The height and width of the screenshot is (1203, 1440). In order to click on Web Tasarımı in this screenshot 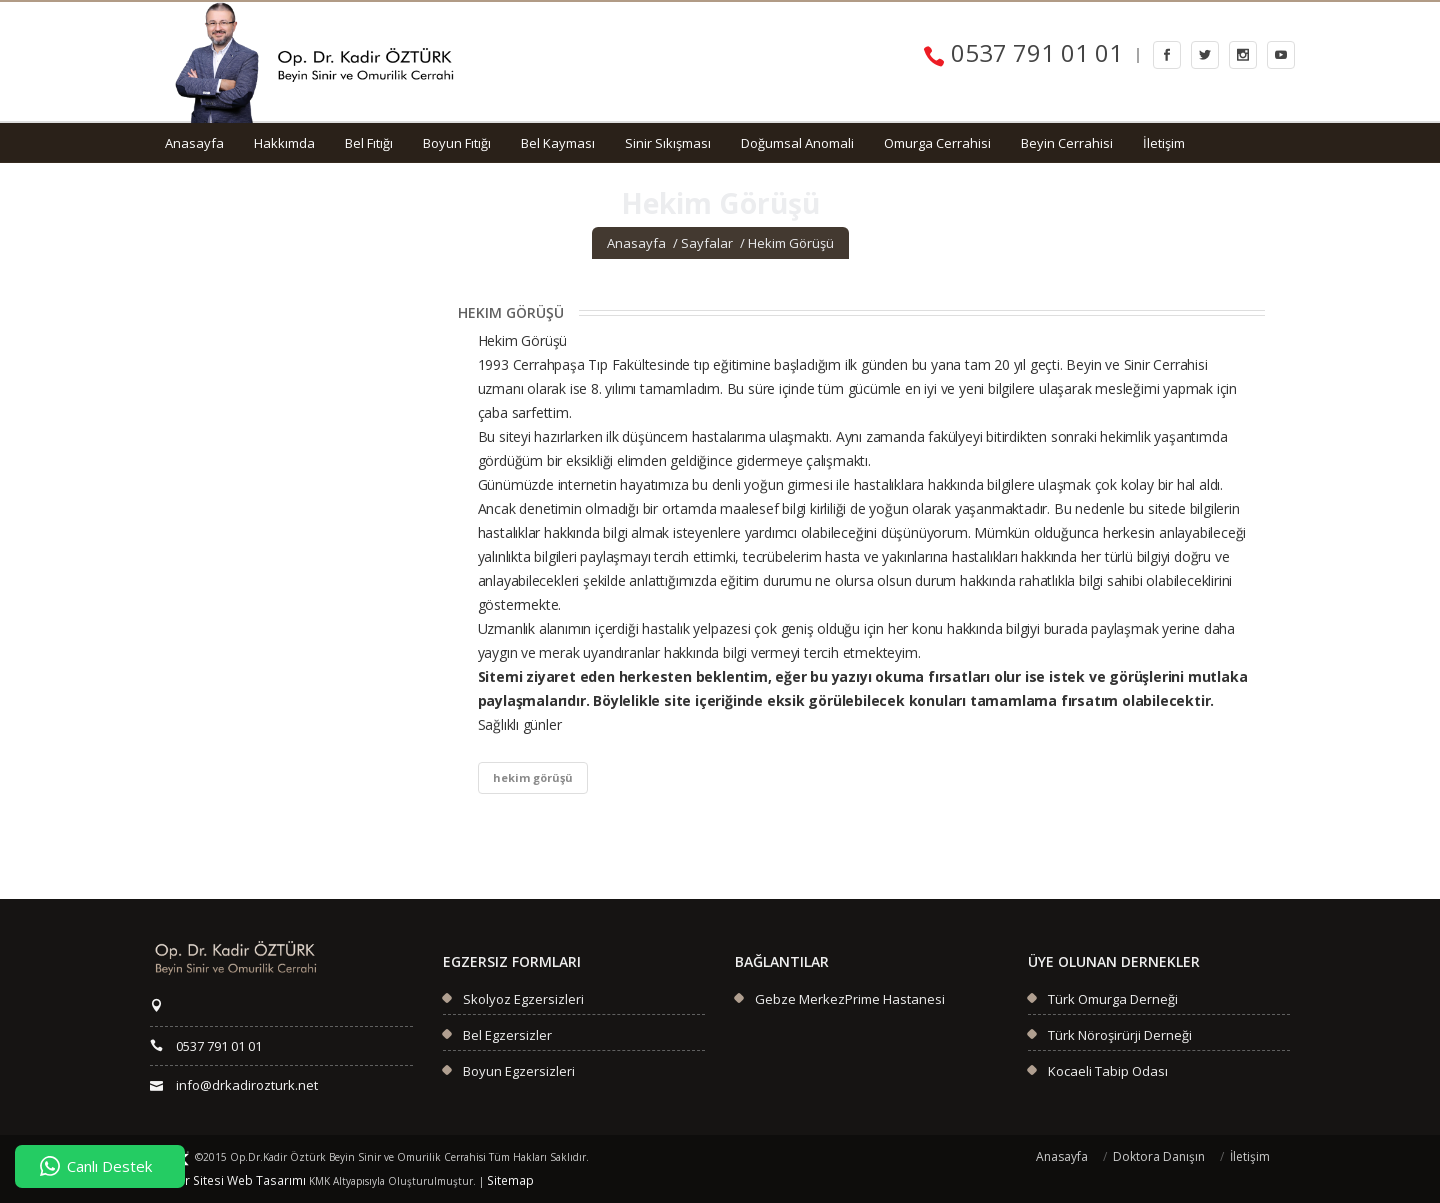, I will do `click(243, 1181)`.